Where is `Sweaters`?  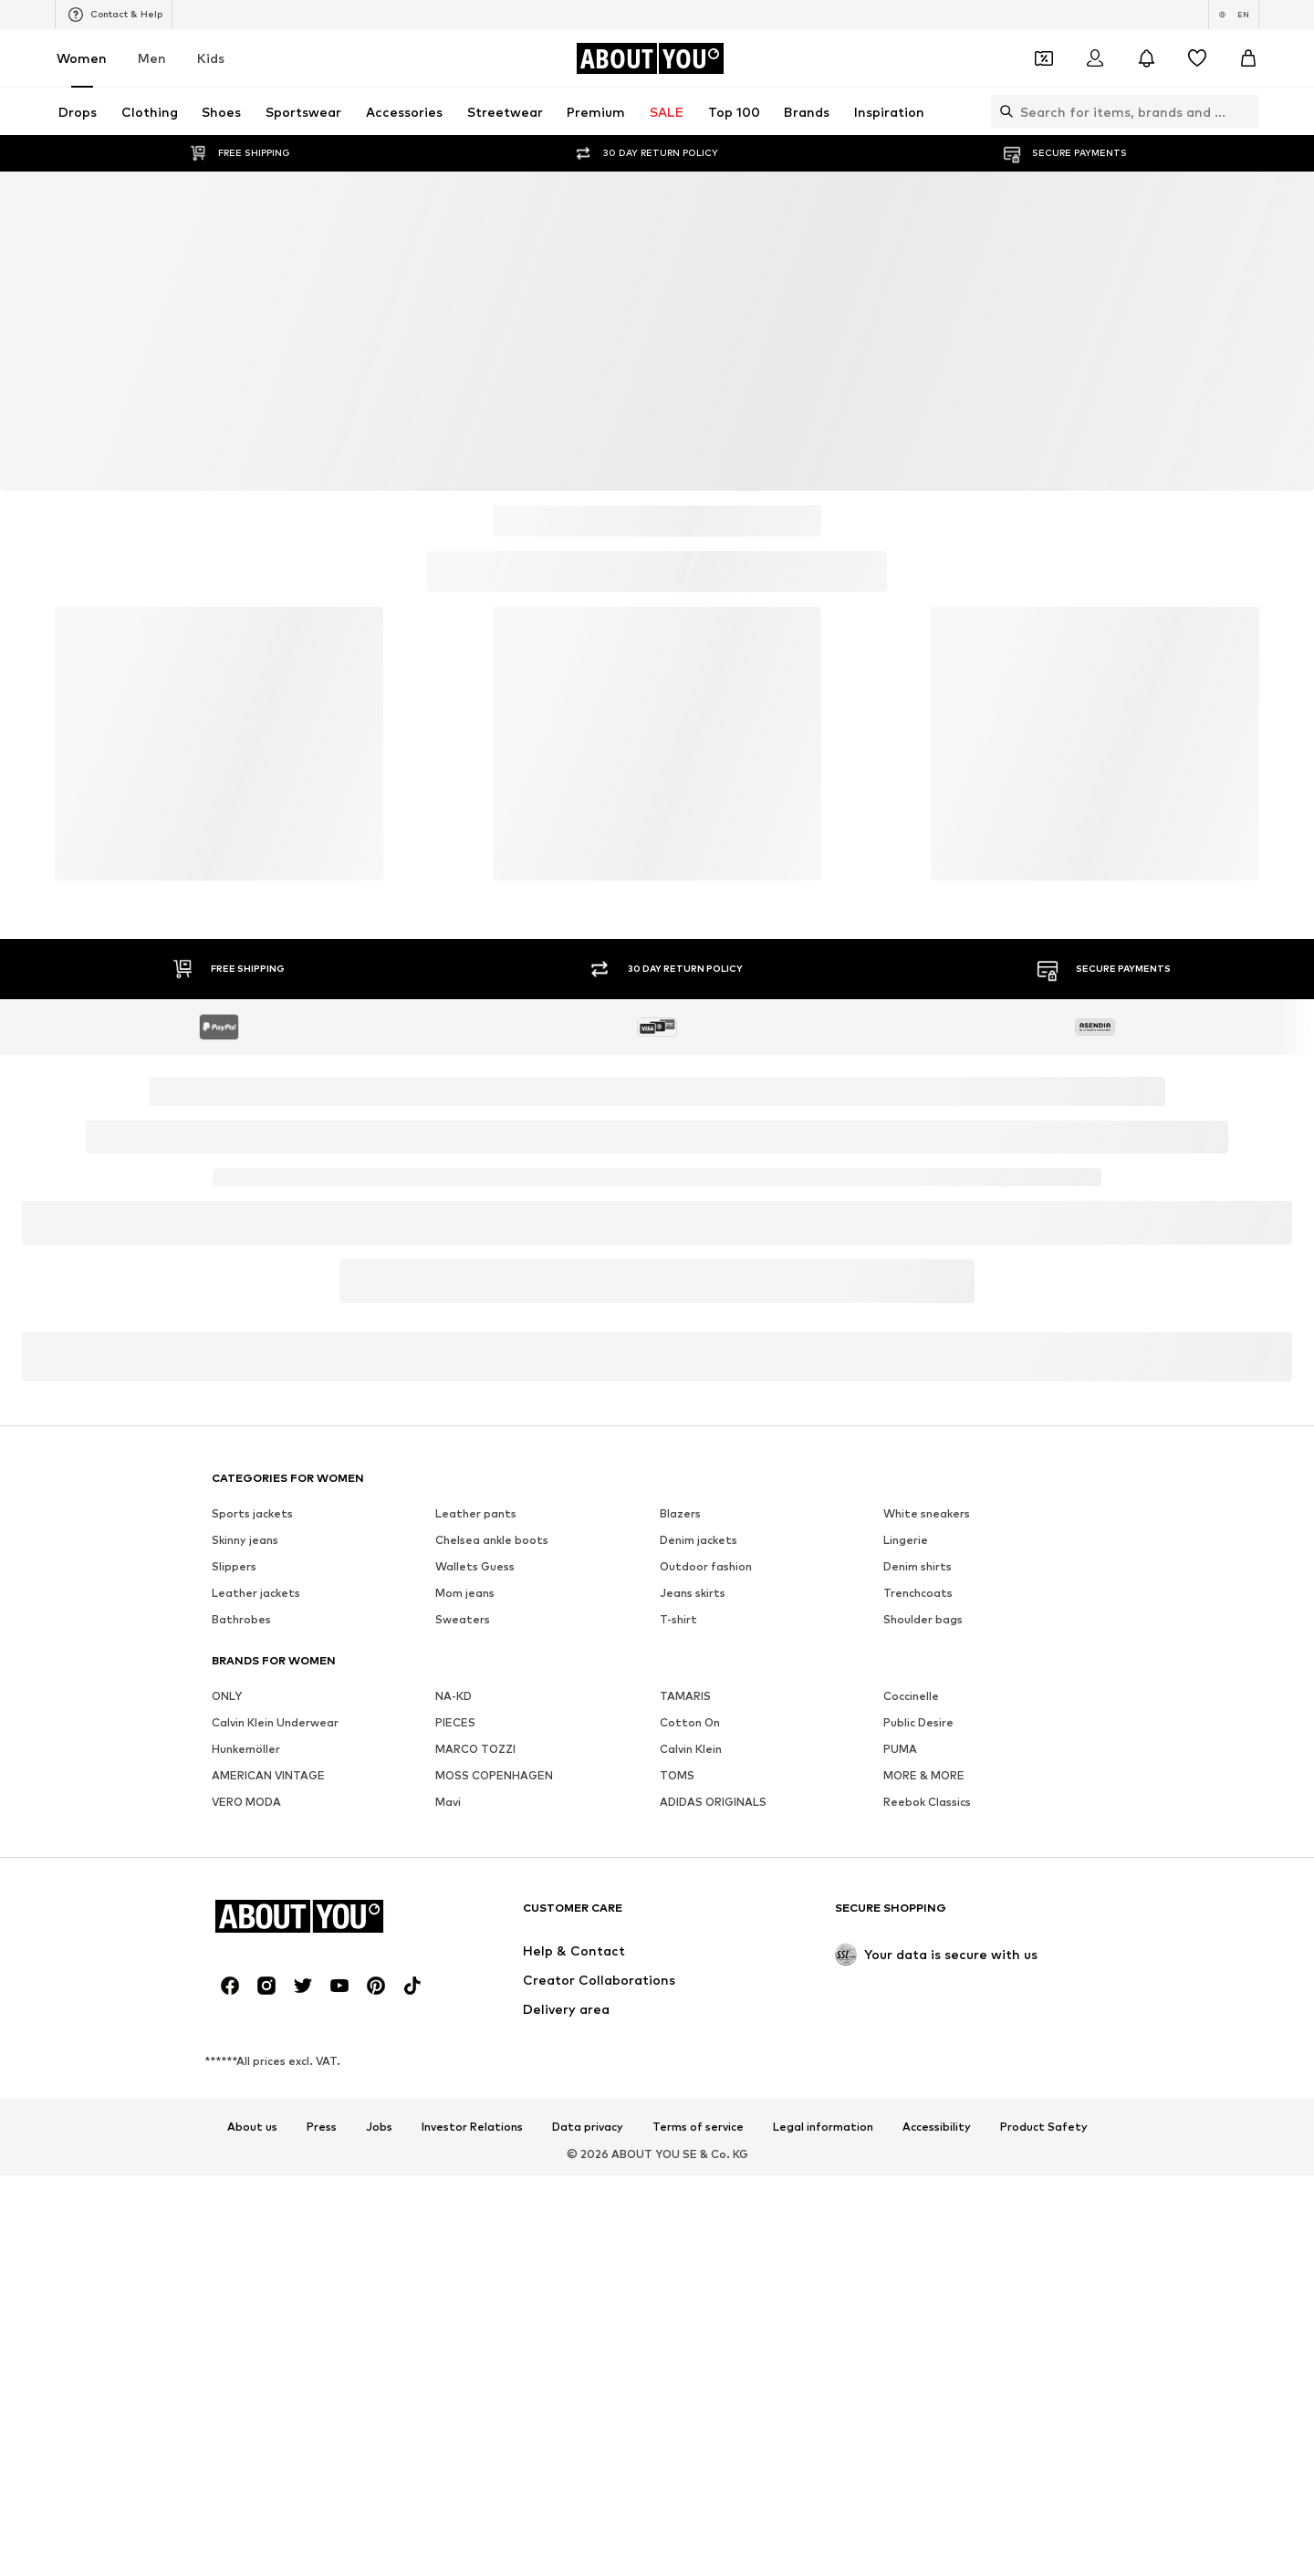
Sweaters is located at coordinates (462, 1619).